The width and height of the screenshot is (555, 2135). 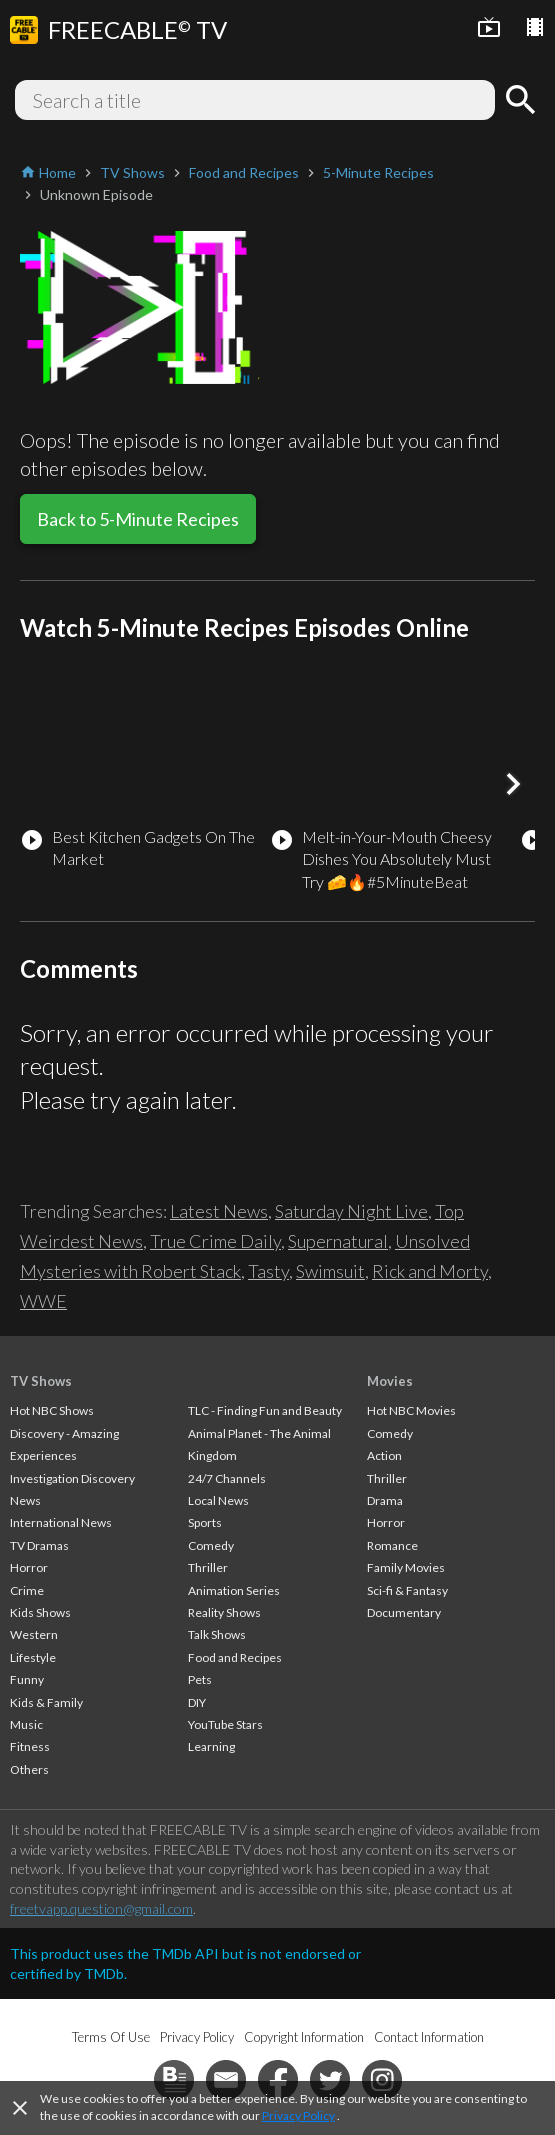 I want to click on Saturday Night Live, so click(x=351, y=1211).